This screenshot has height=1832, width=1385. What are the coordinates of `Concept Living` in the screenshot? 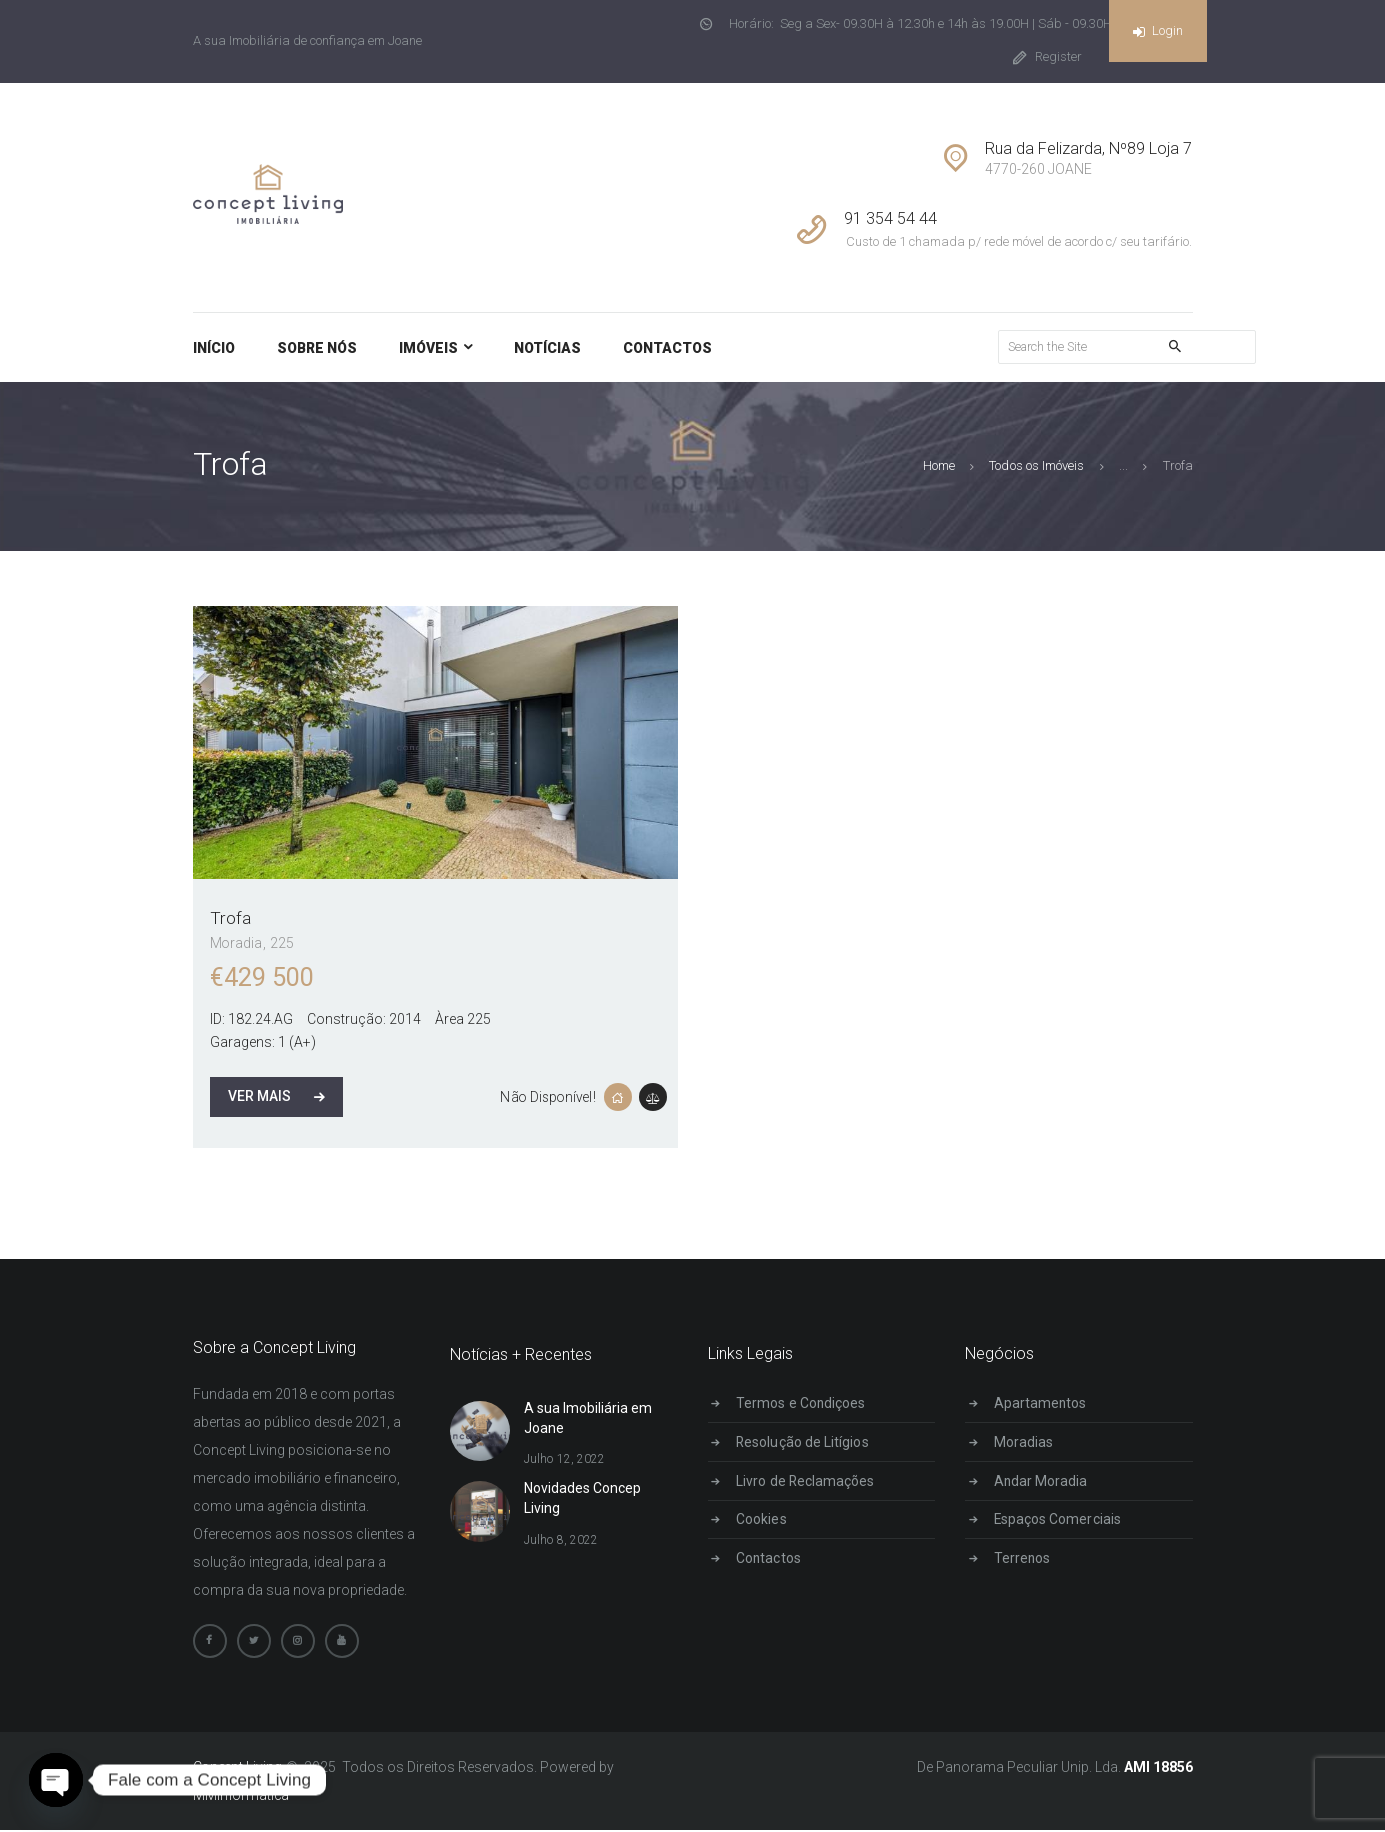 It's located at (239, 1769).